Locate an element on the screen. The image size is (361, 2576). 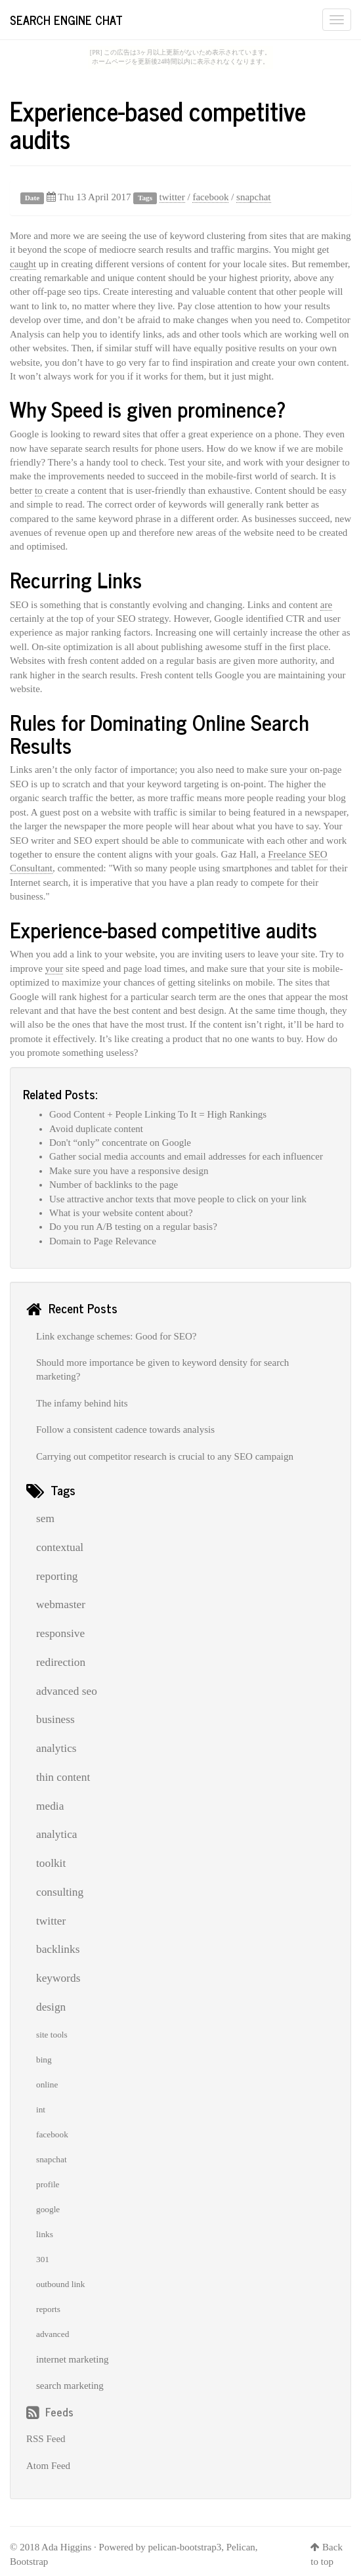
site tools is located at coordinates (52, 2035).